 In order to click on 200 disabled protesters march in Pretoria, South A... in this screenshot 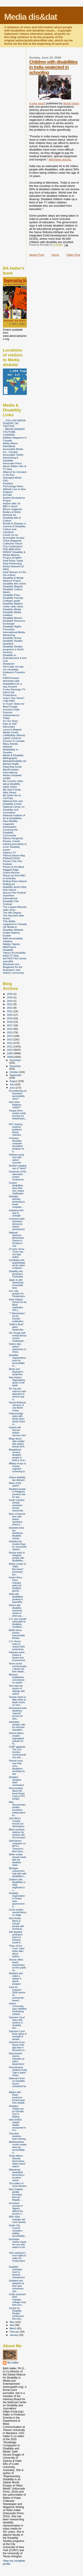, I will do `click(16, 1937)`.